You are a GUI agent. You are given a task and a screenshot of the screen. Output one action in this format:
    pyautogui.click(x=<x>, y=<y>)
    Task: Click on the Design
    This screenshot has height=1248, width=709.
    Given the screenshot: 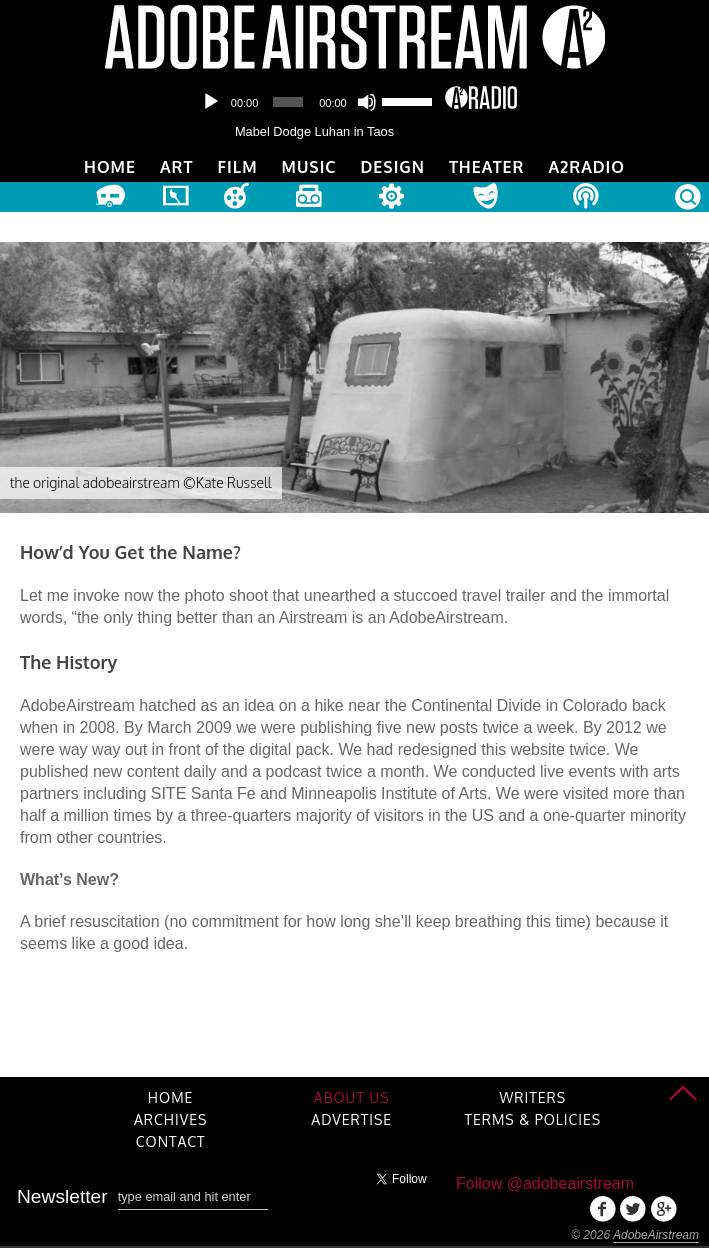 What is the action you would take?
    pyautogui.click(x=393, y=167)
    